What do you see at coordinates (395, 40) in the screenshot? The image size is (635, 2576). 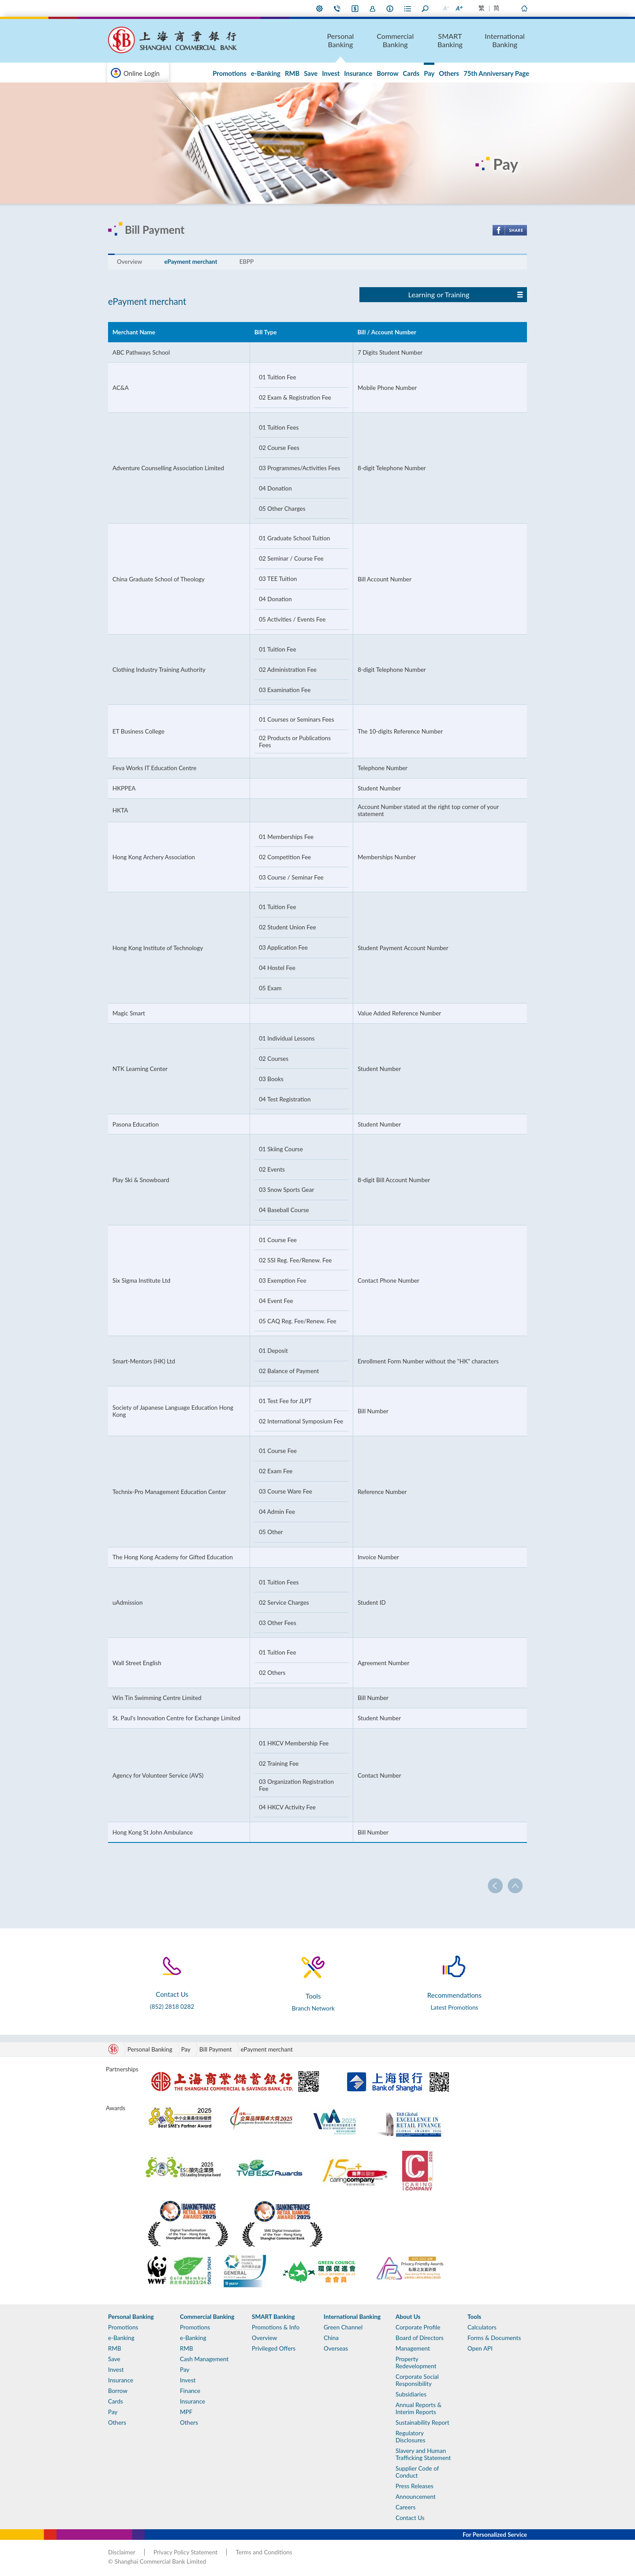 I see `Commercial Banking` at bounding box center [395, 40].